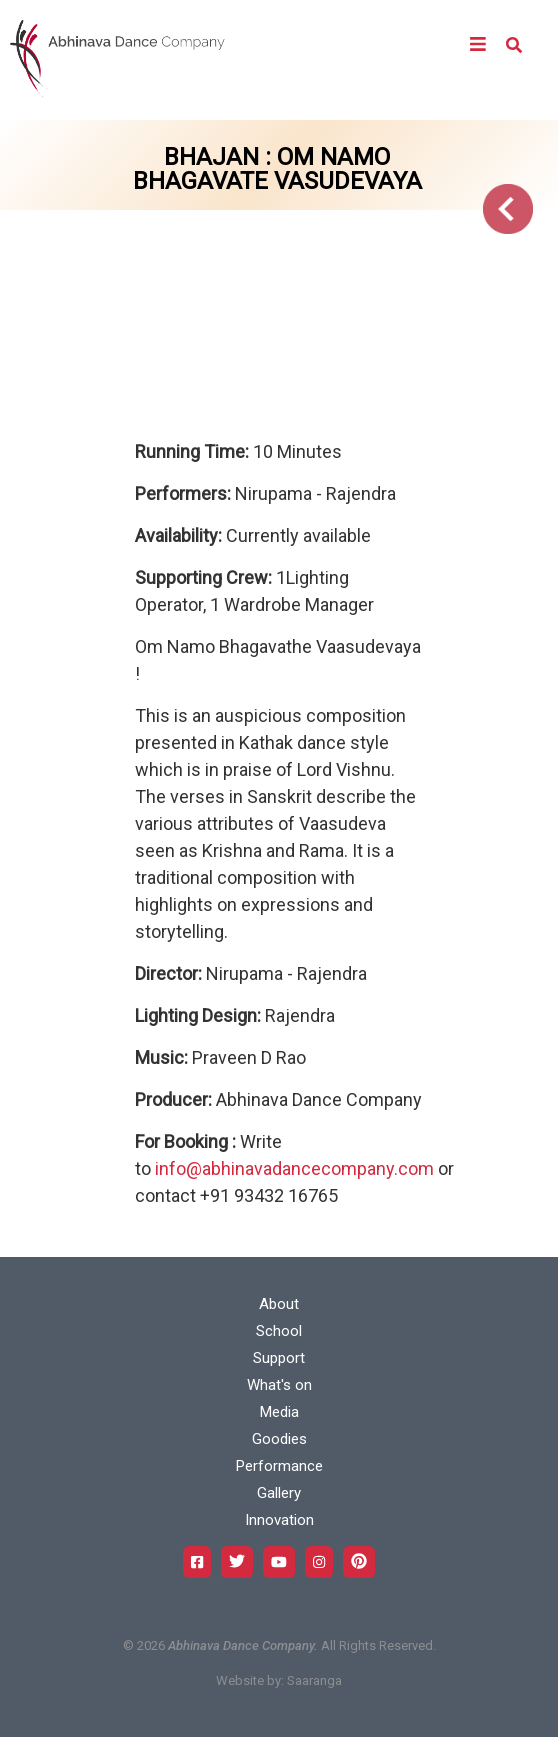 This screenshot has width=558, height=1737. Describe the element at coordinates (279, 1385) in the screenshot. I see `What's on` at that location.